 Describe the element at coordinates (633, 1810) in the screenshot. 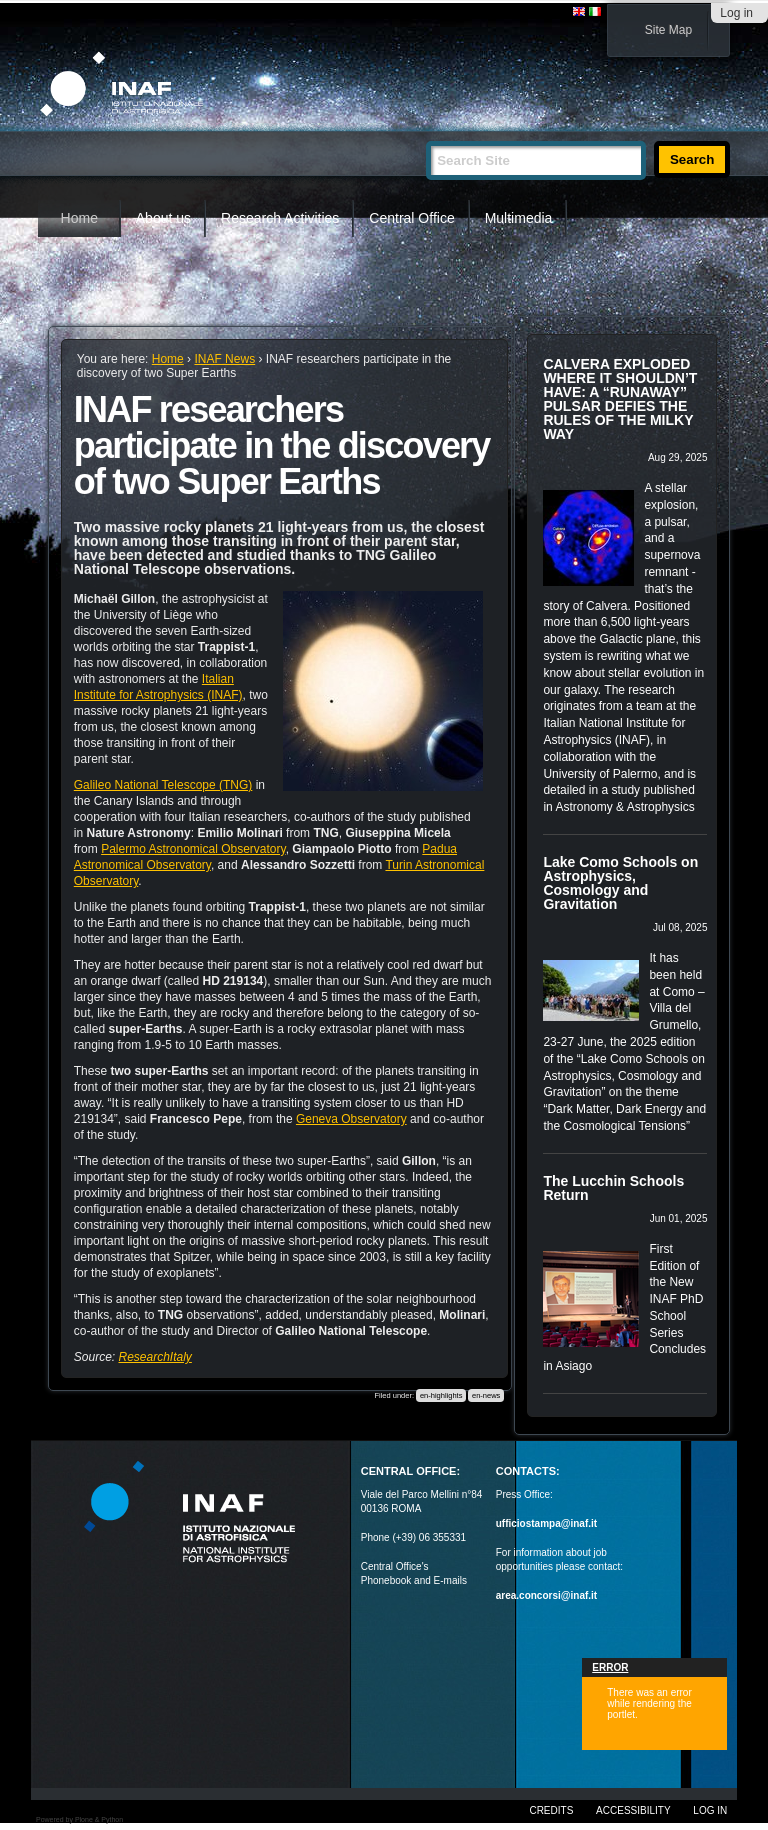

I see `Accessibility` at that location.